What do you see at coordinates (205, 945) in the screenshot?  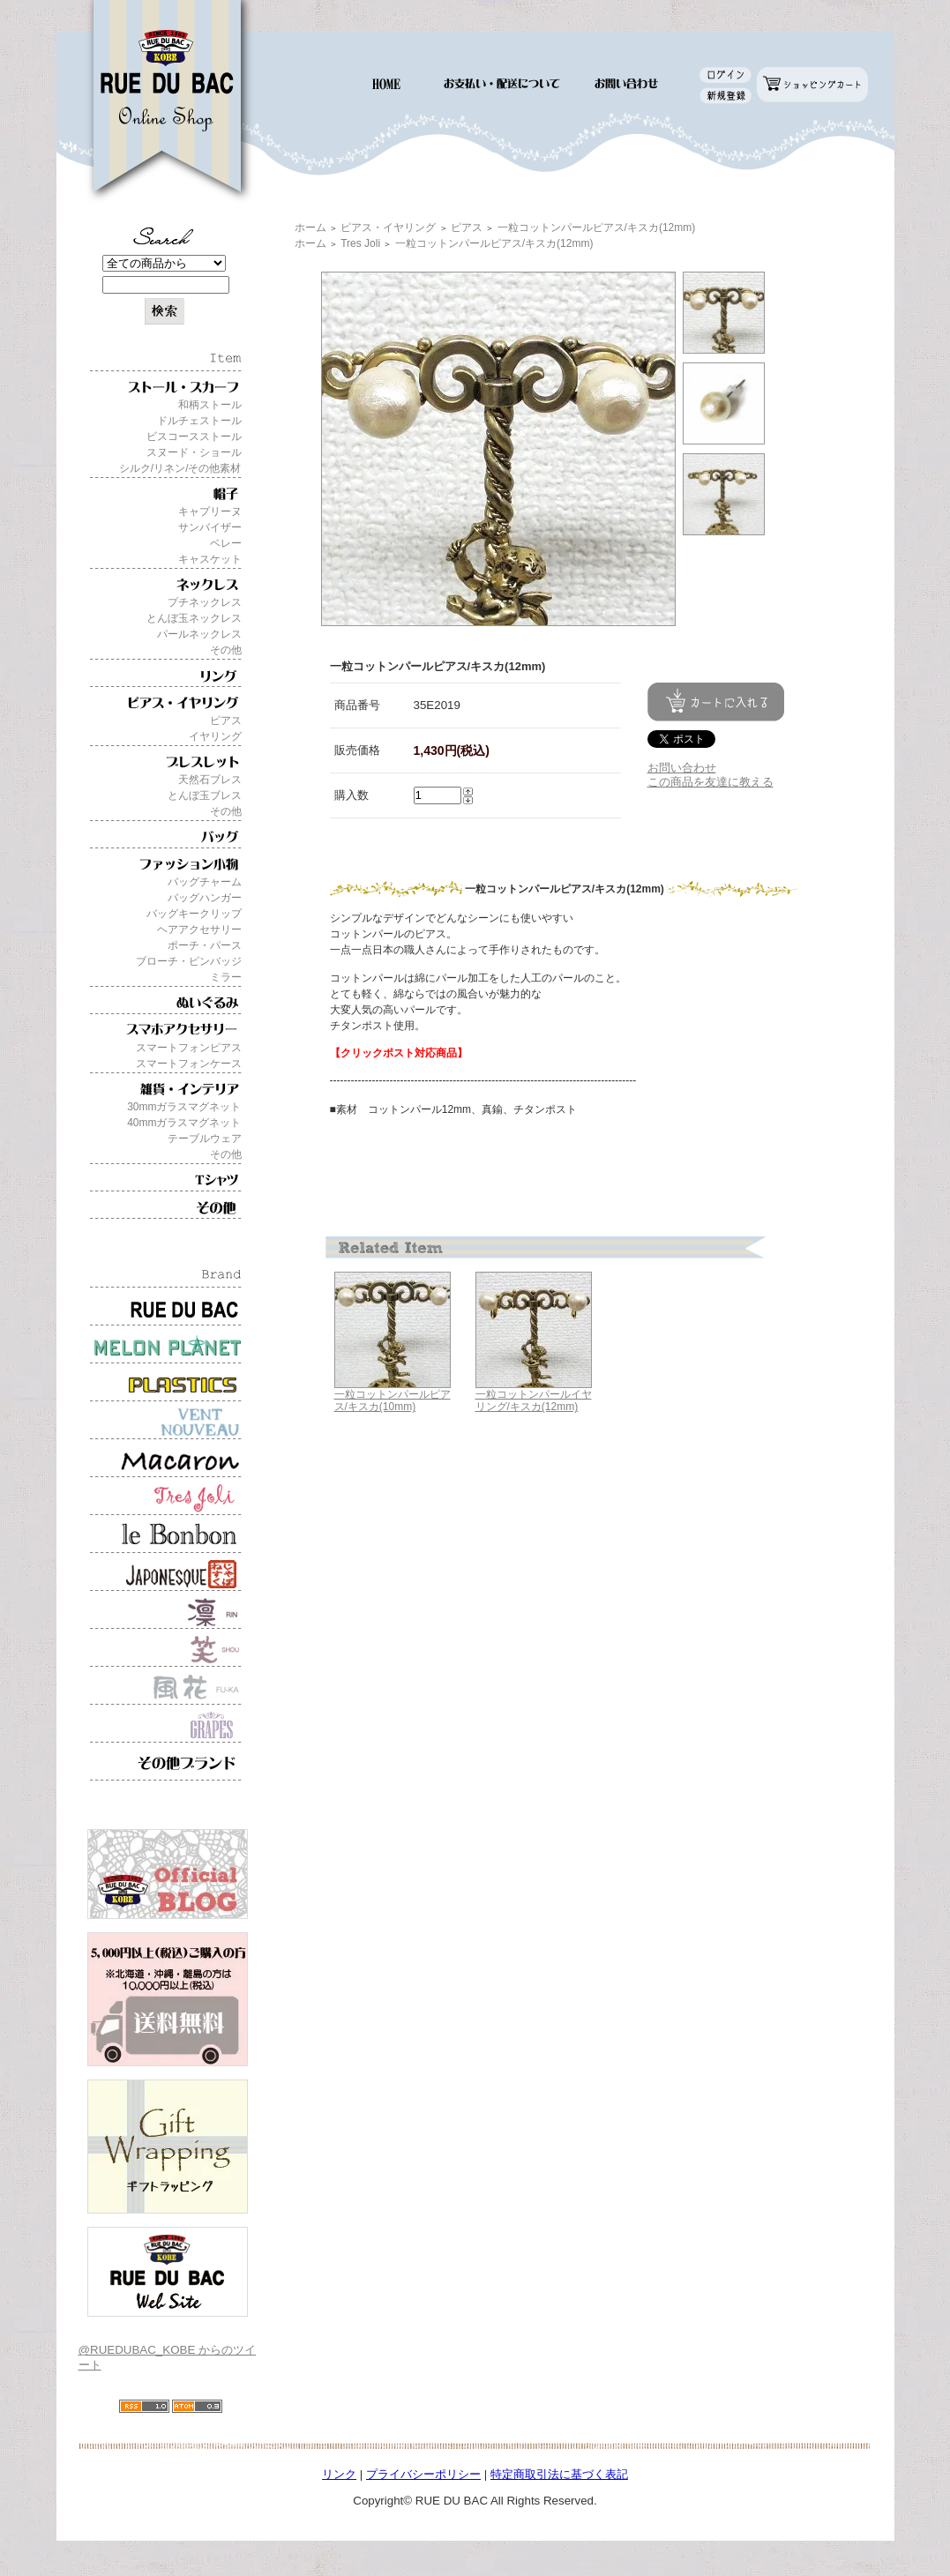 I see `ポーチ・パース` at bounding box center [205, 945].